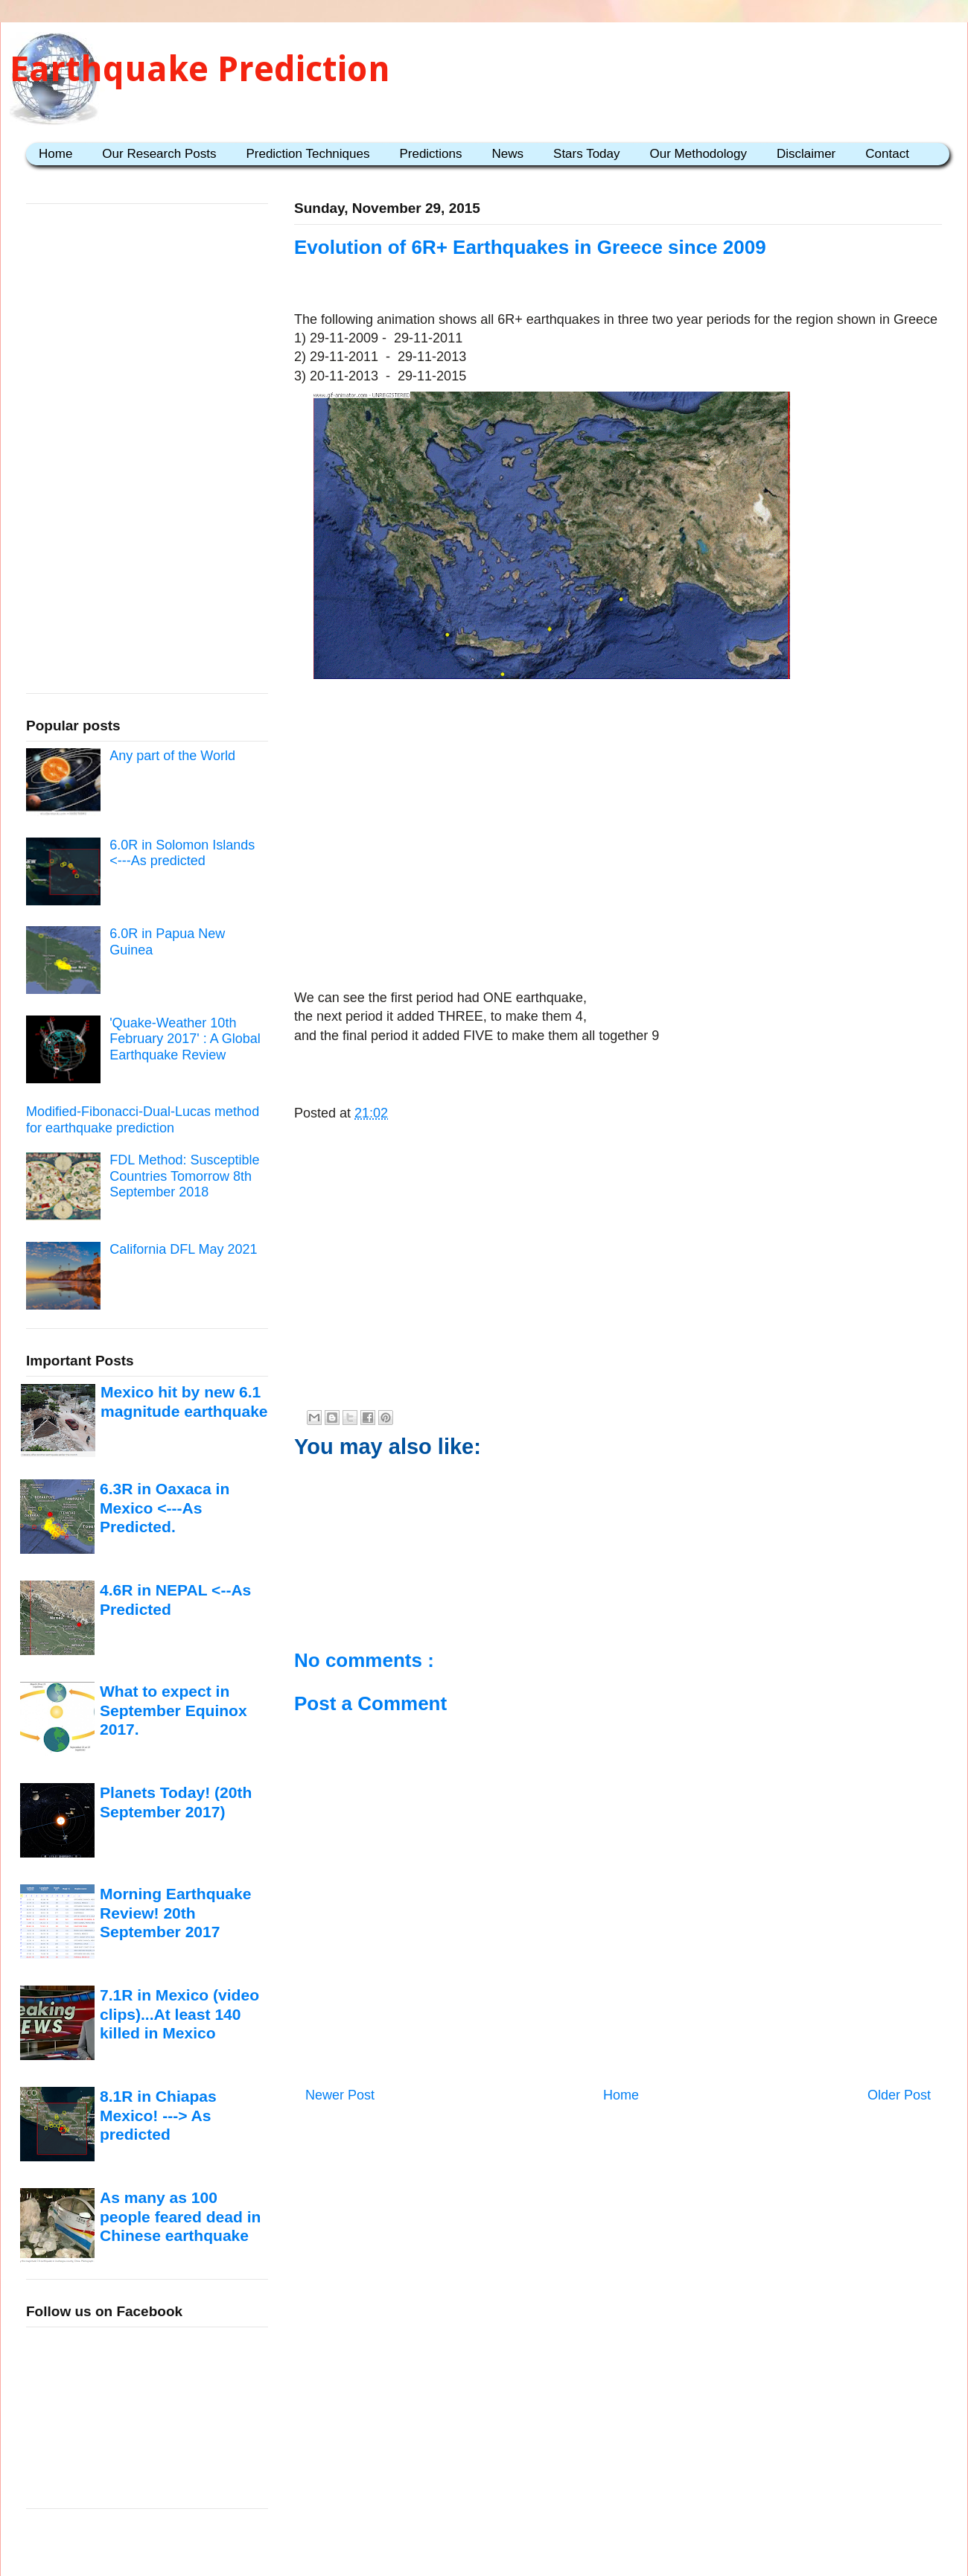 The width and height of the screenshot is (968, 2576). I want to click on [Advertisement], so click(618, 872).